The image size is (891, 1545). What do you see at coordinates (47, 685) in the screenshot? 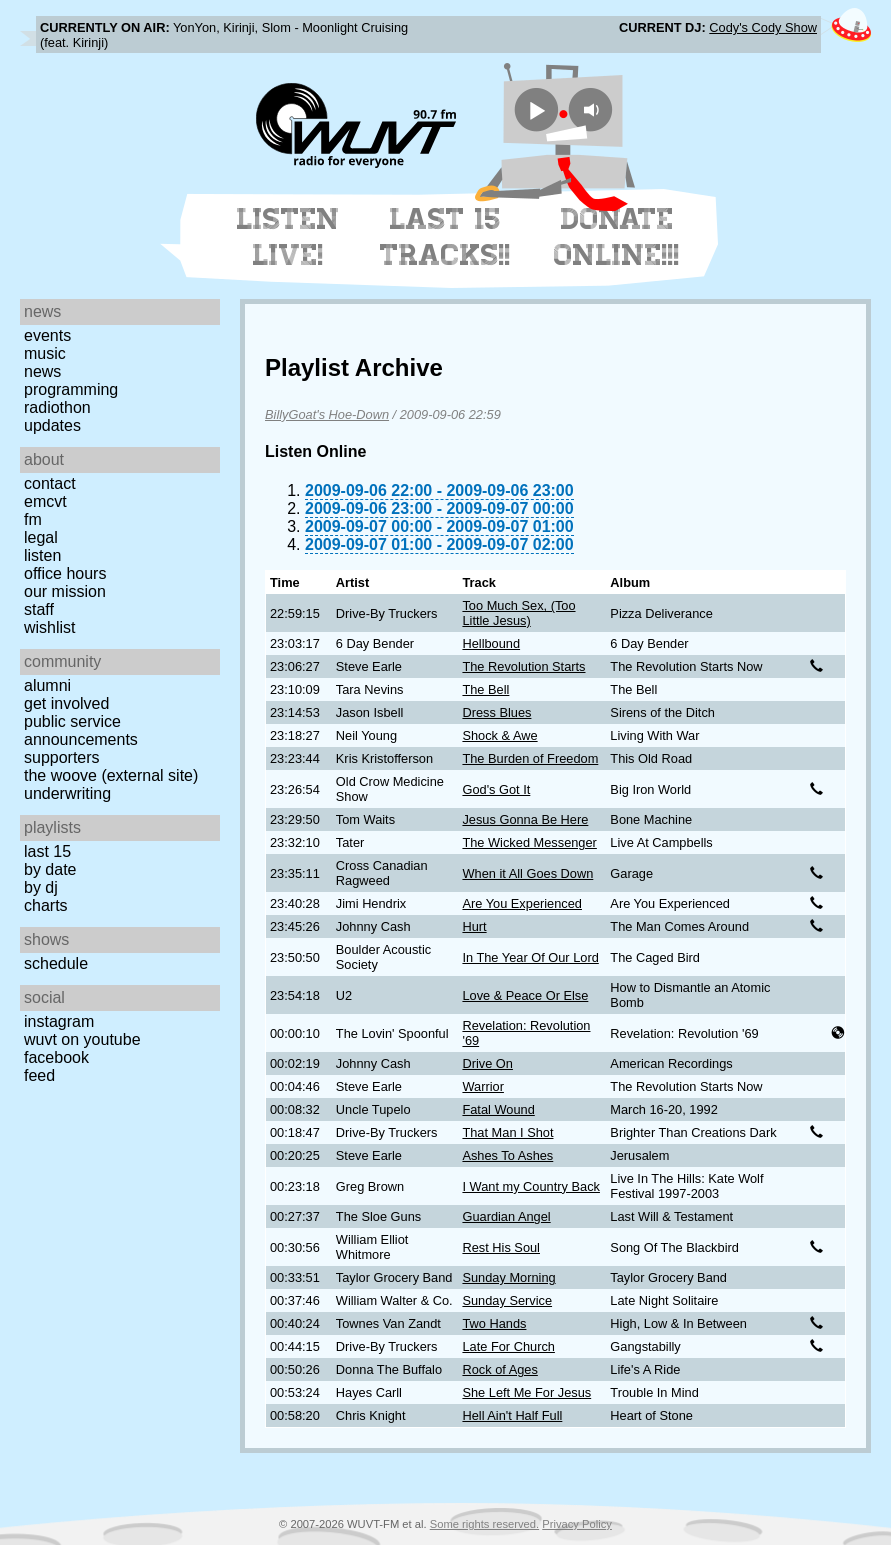
I see `Alumni` at bounding box center [47, 685].